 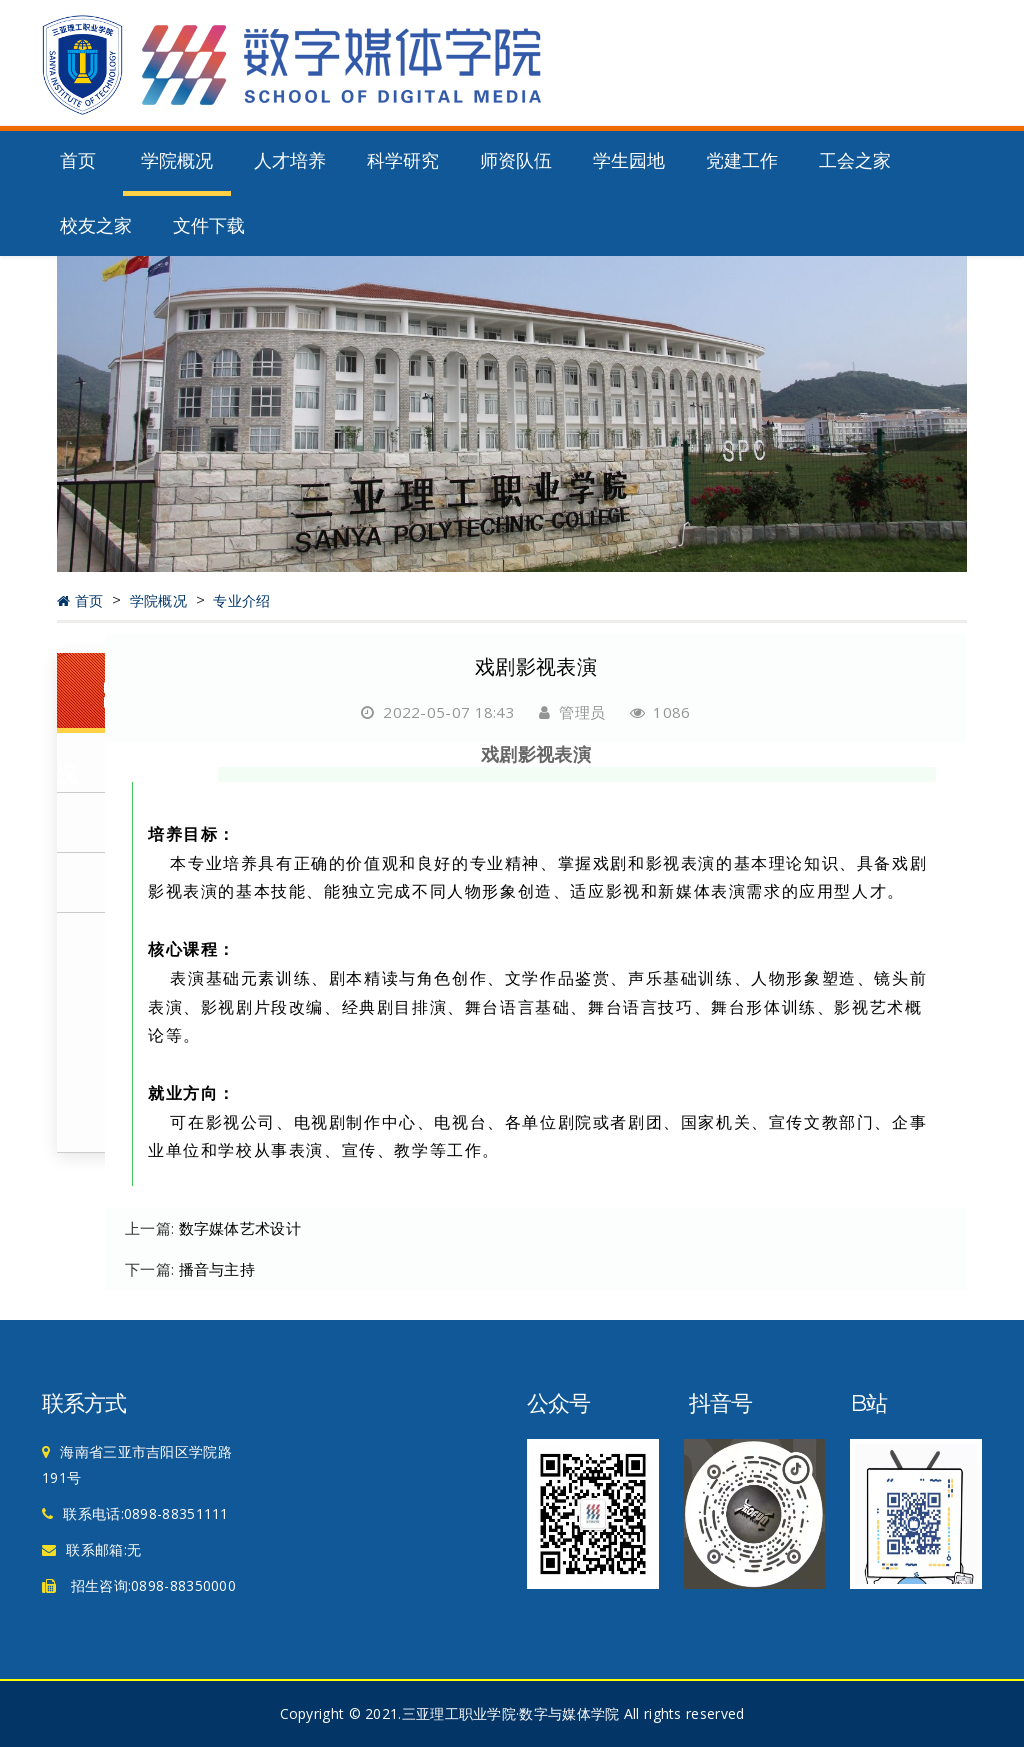 What do you see at coordinates (290, 161) in the screenshot?
I see `人才培养` at bounding box center [290, 161].